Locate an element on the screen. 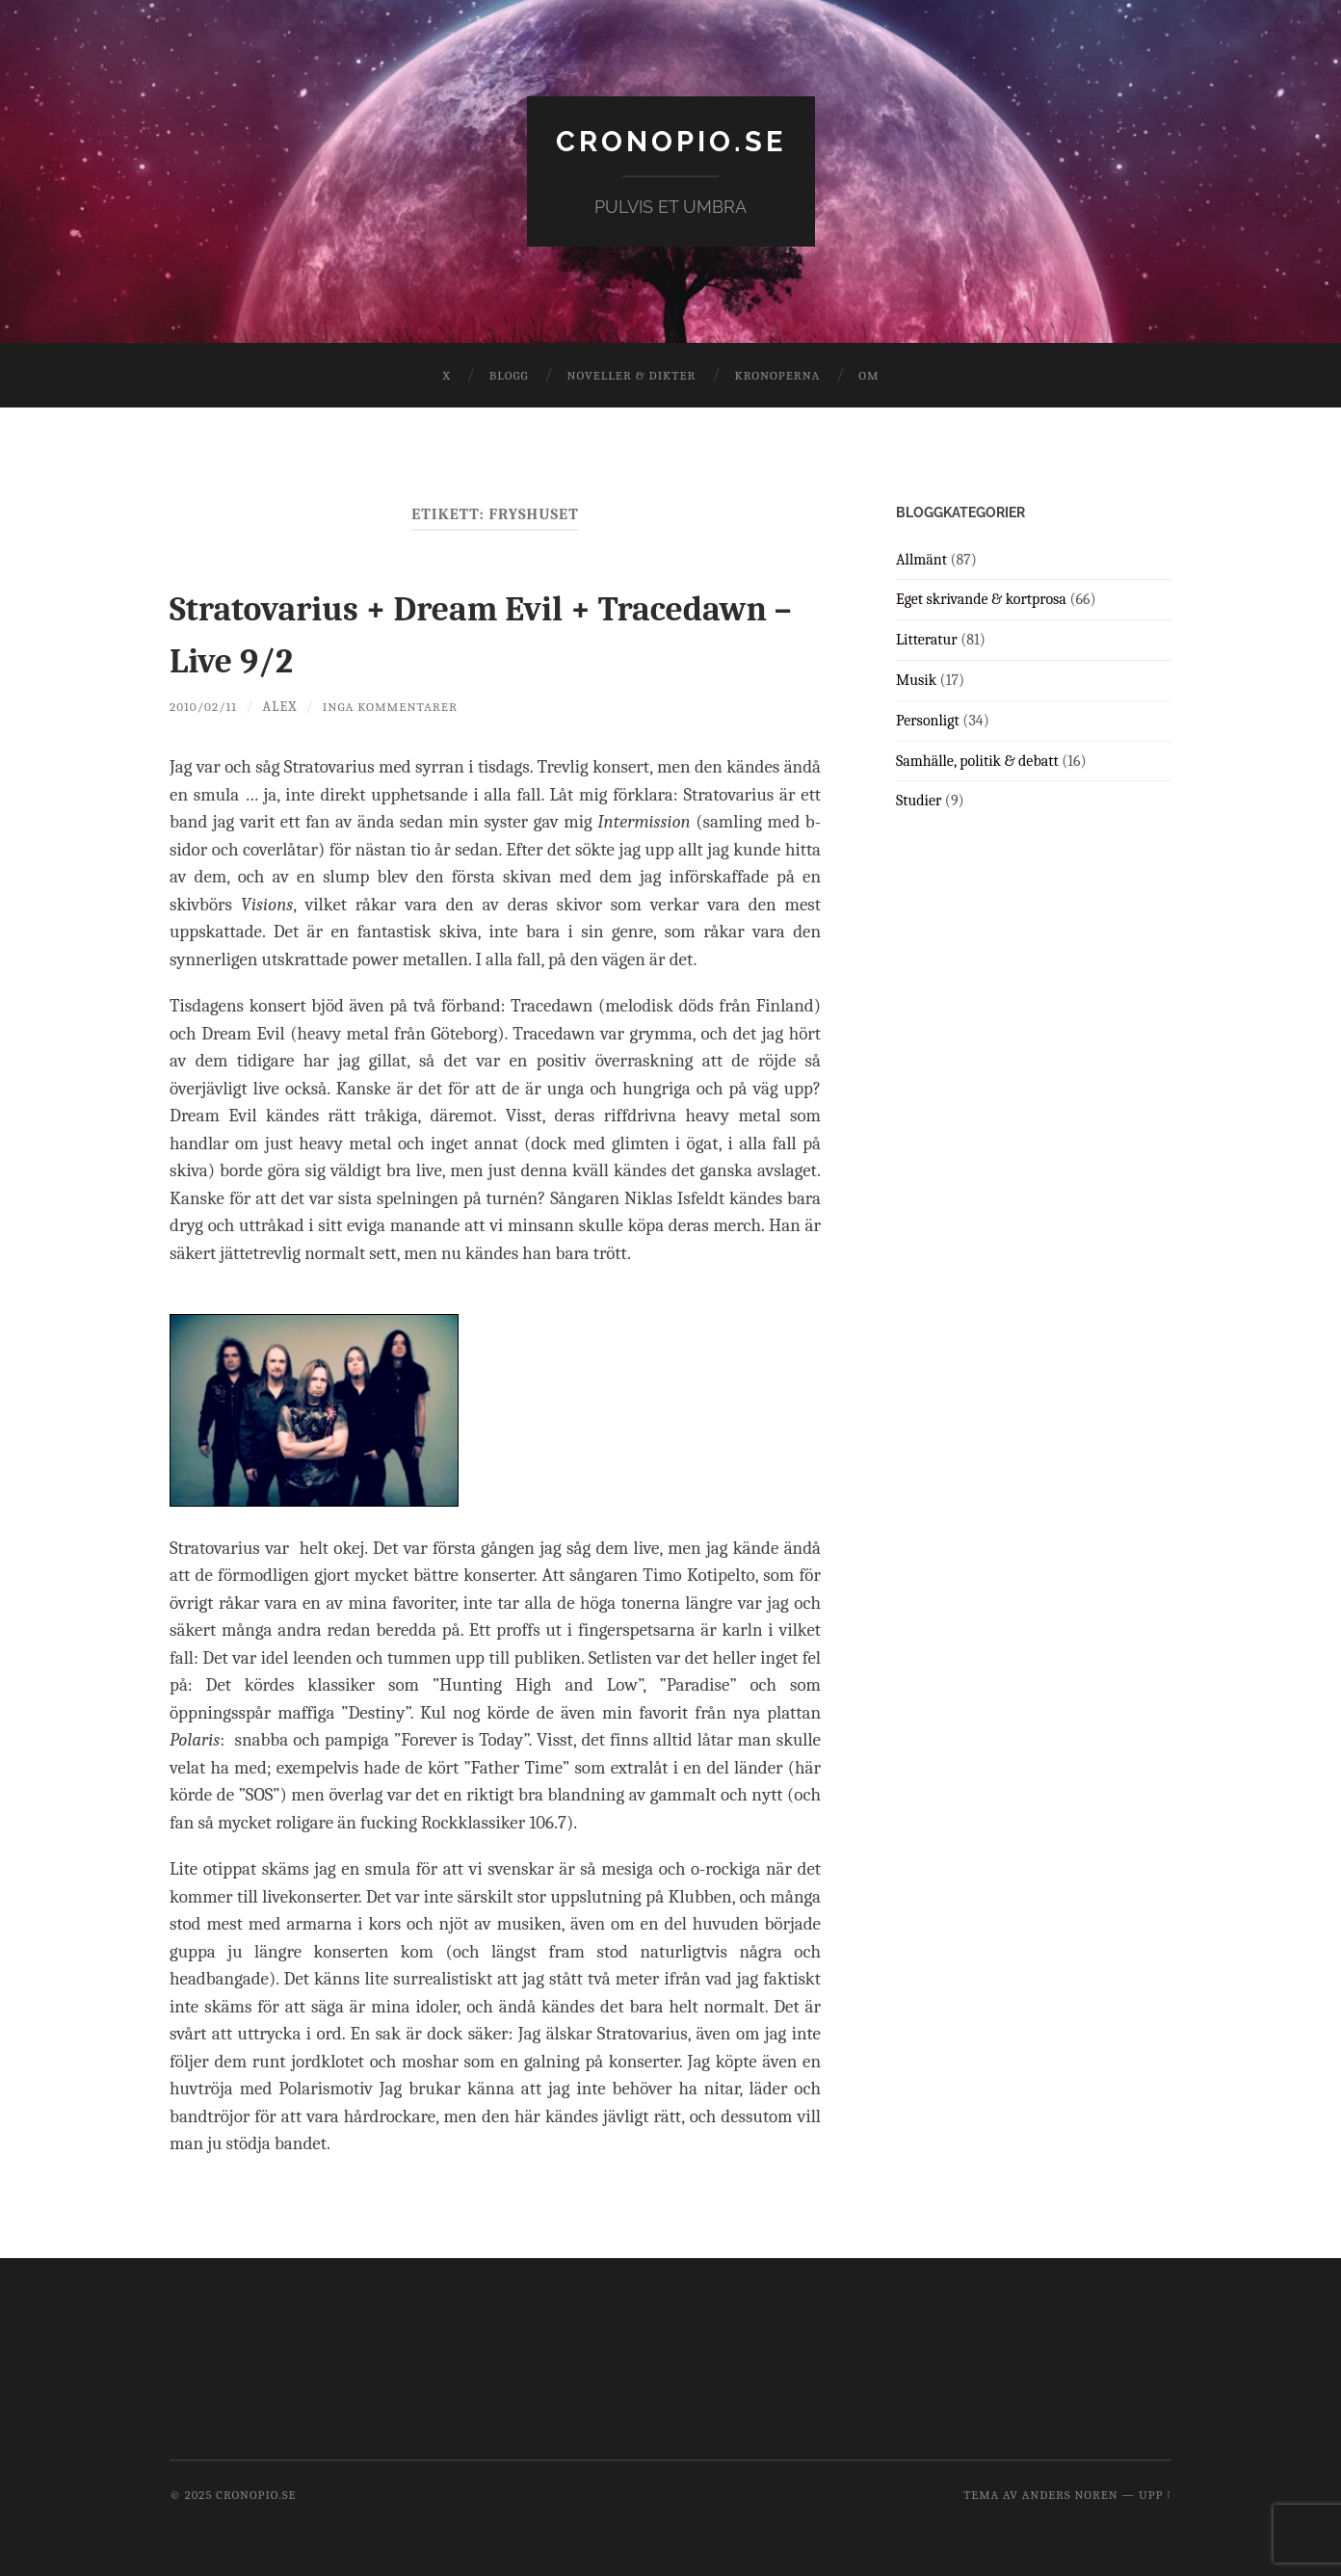 The width and height of the screenshot is (1341, 2576). Samhälle, politik & debatt is located at coordinates (977, 760).